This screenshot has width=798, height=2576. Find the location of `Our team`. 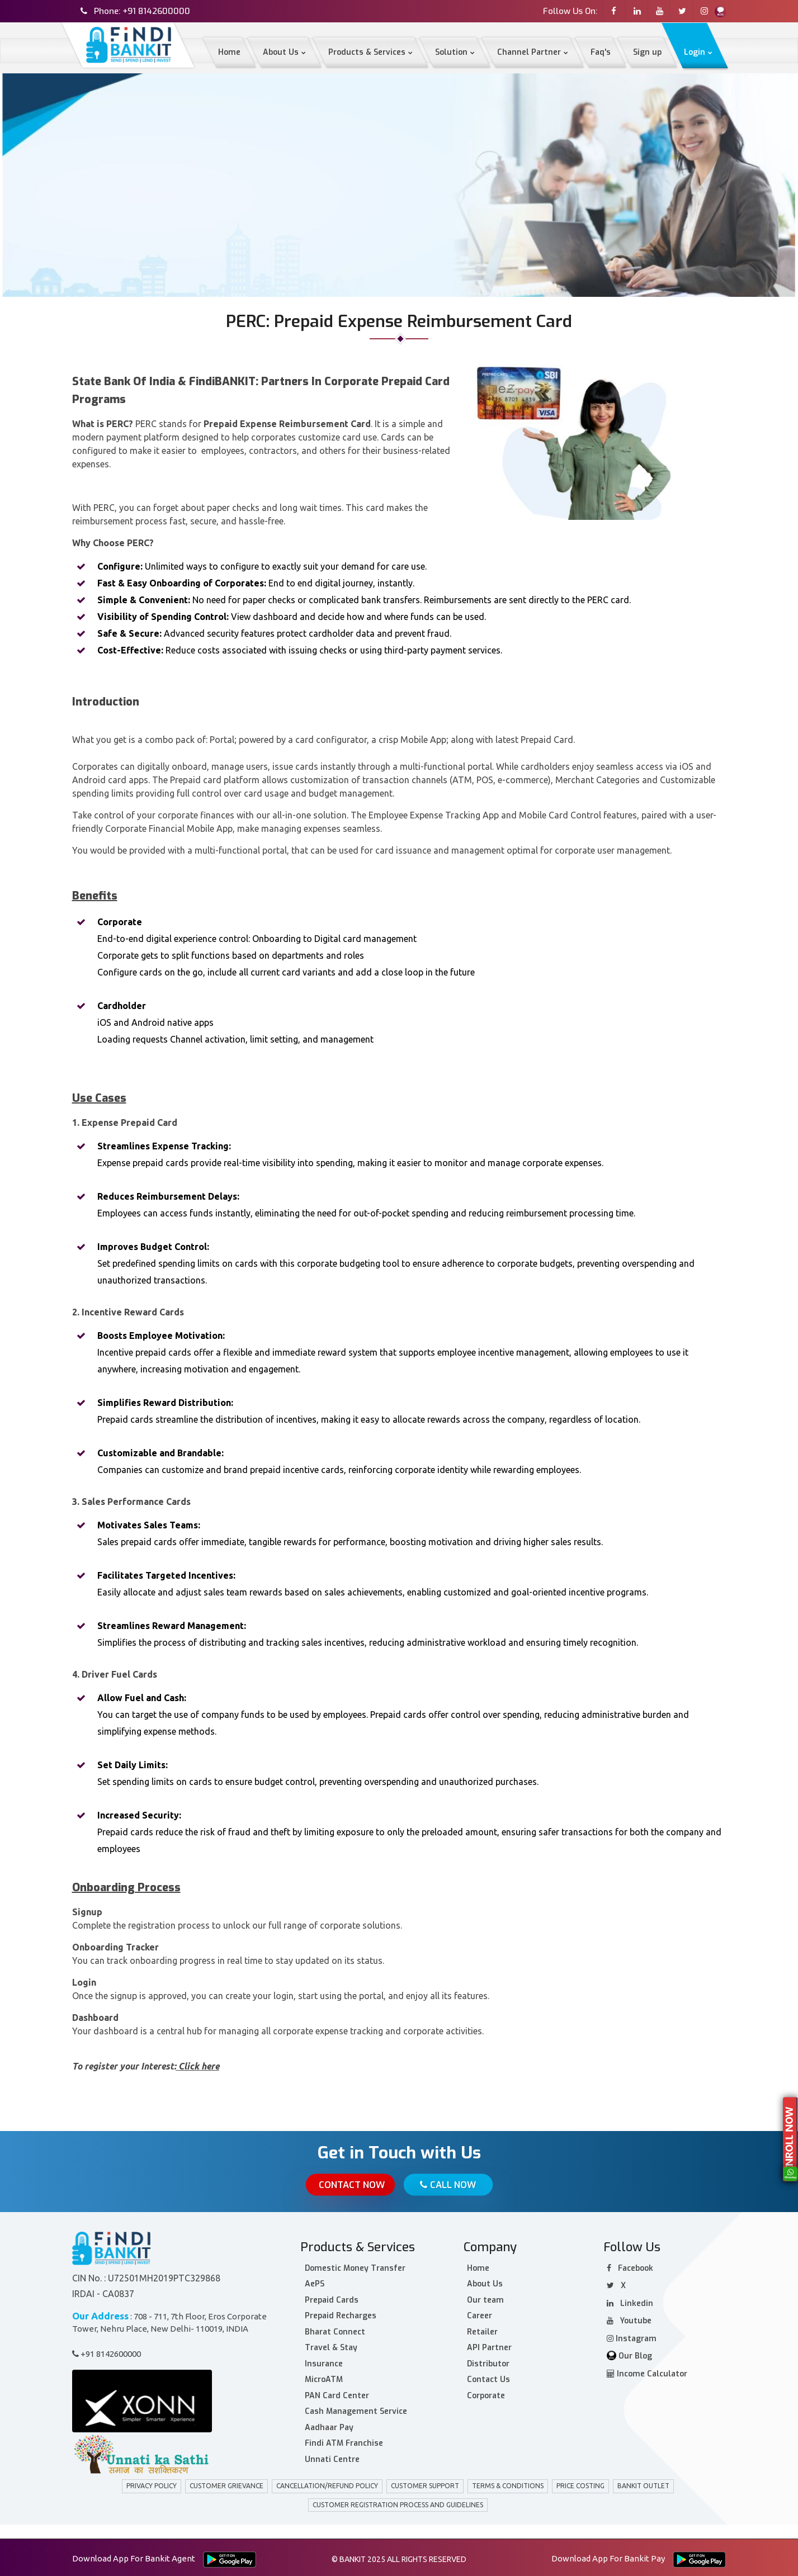

Our team is located at coordinates (485, 2298).